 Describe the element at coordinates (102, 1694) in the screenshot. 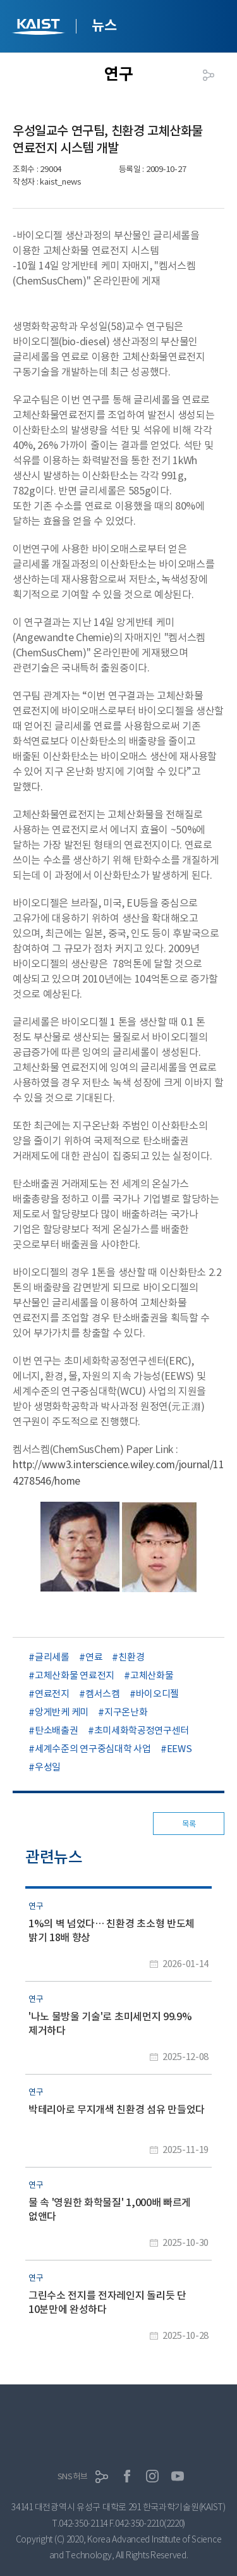

I see `켐서스켐` at that location.